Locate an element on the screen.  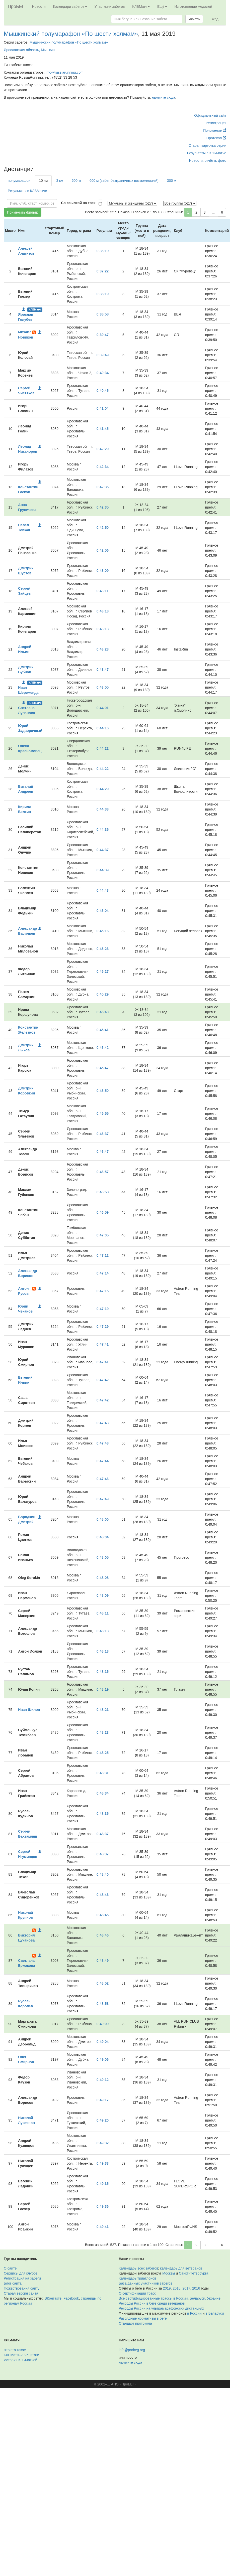
0:48:09 is located at coordinates (103, 1595).